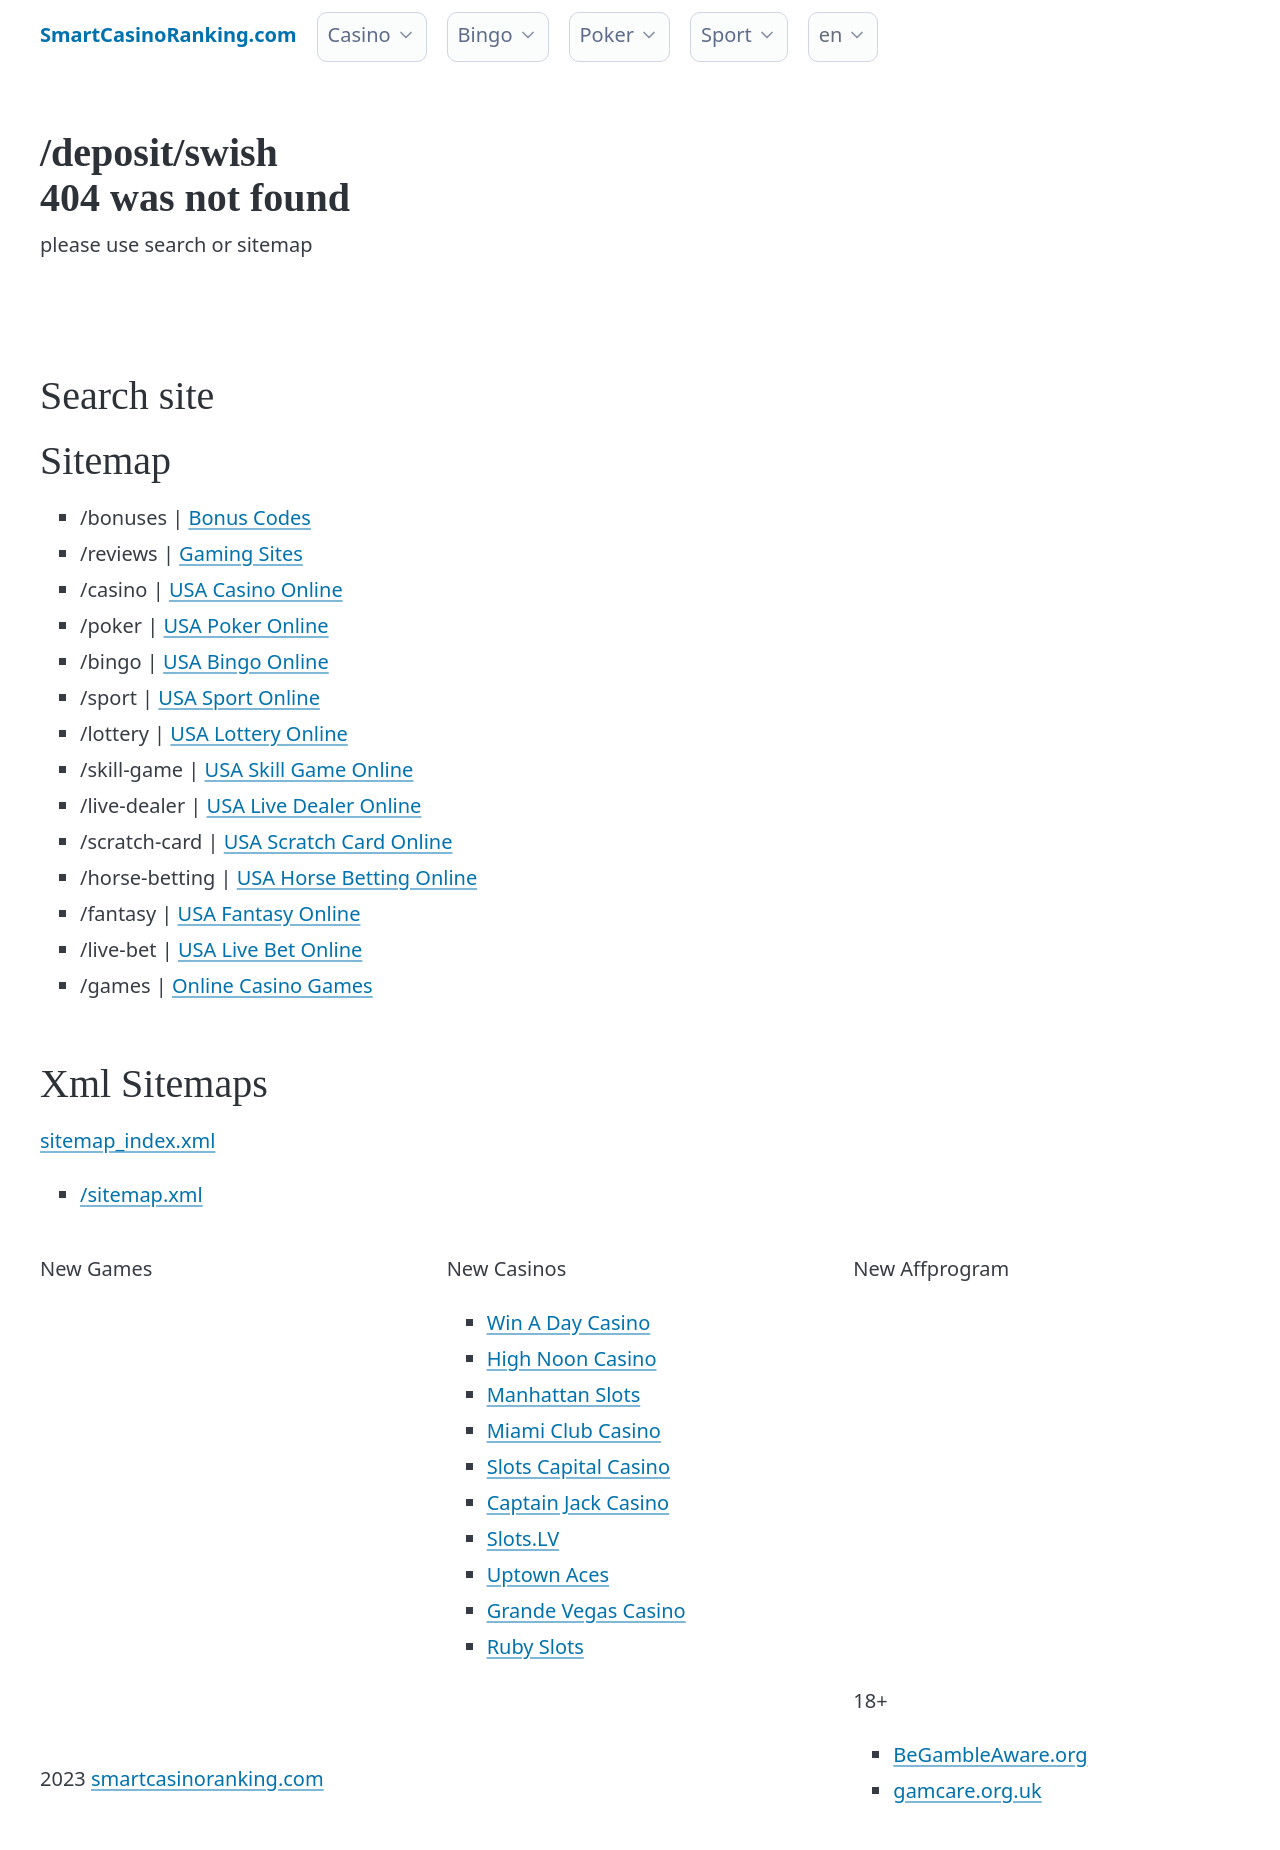  Describe the element at coordinates (314, 805) in the screenshot. I see `USA Live Dealer Online` at that location.